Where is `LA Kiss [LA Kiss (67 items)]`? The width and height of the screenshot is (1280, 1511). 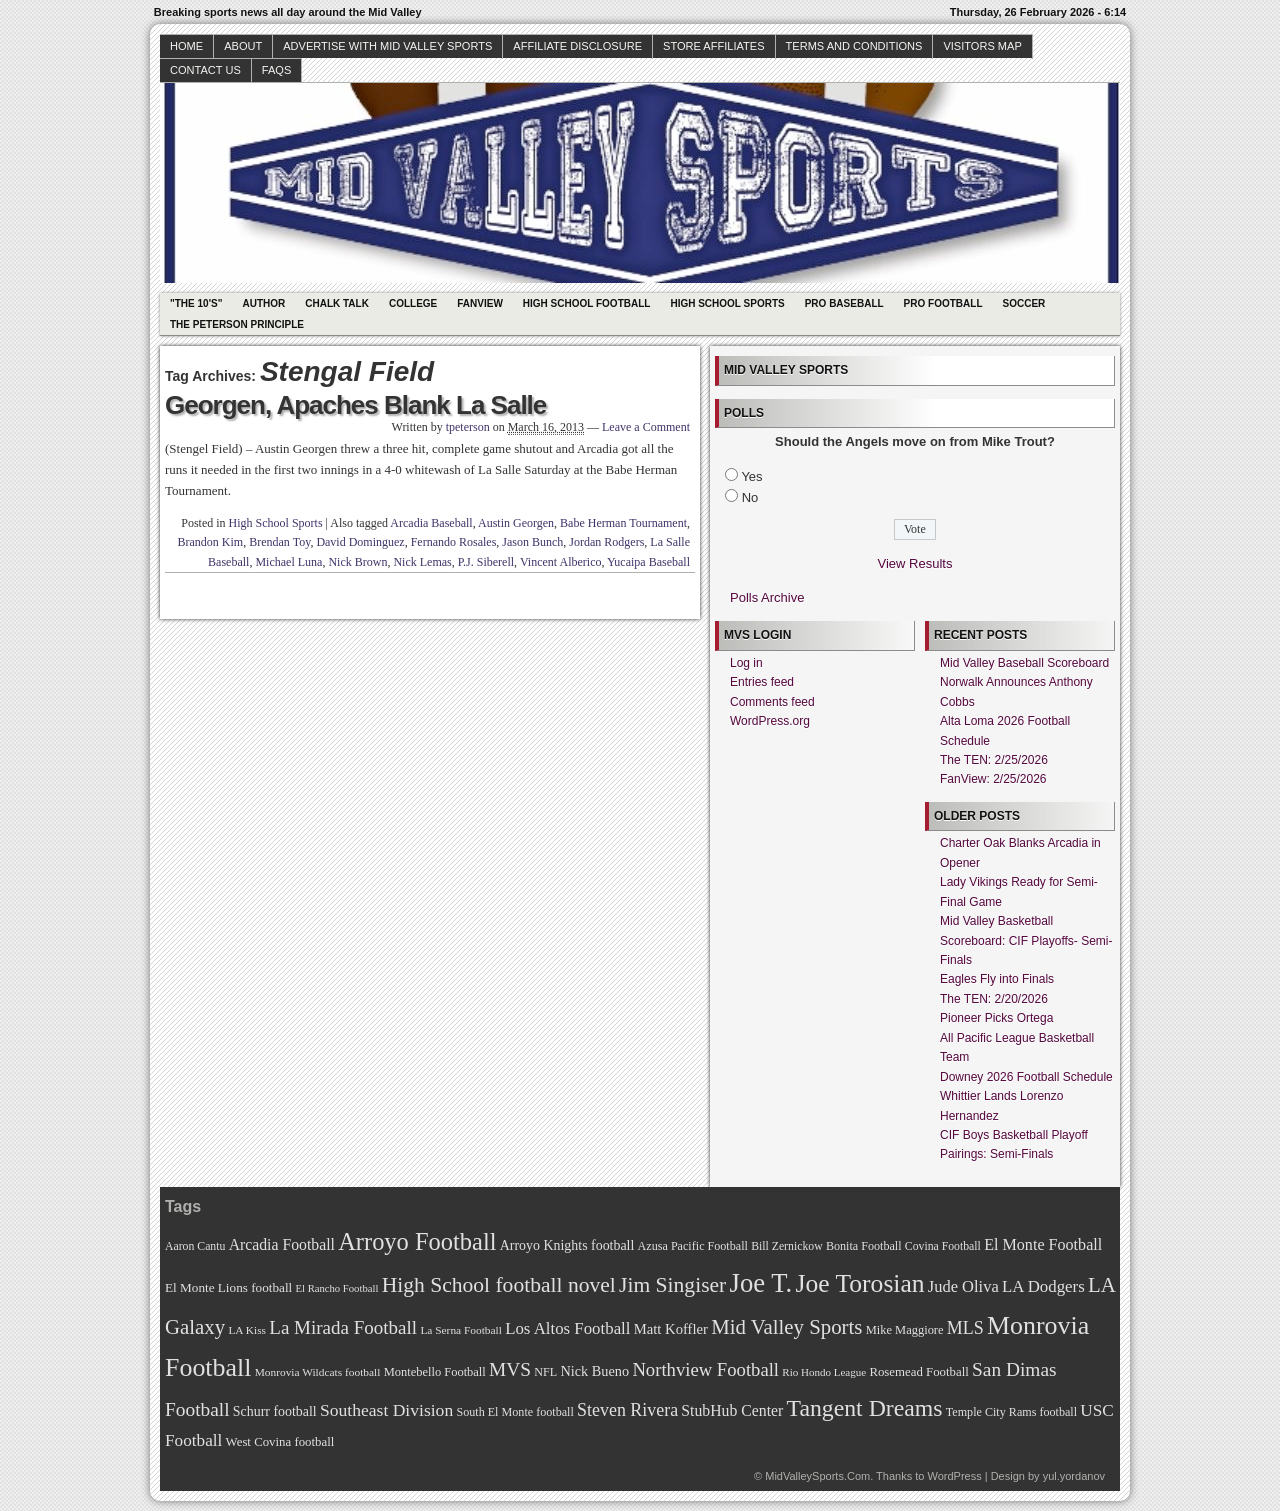 LA Kiss [LA Kiss (67 items)] is located at coordinates (247, 1330).